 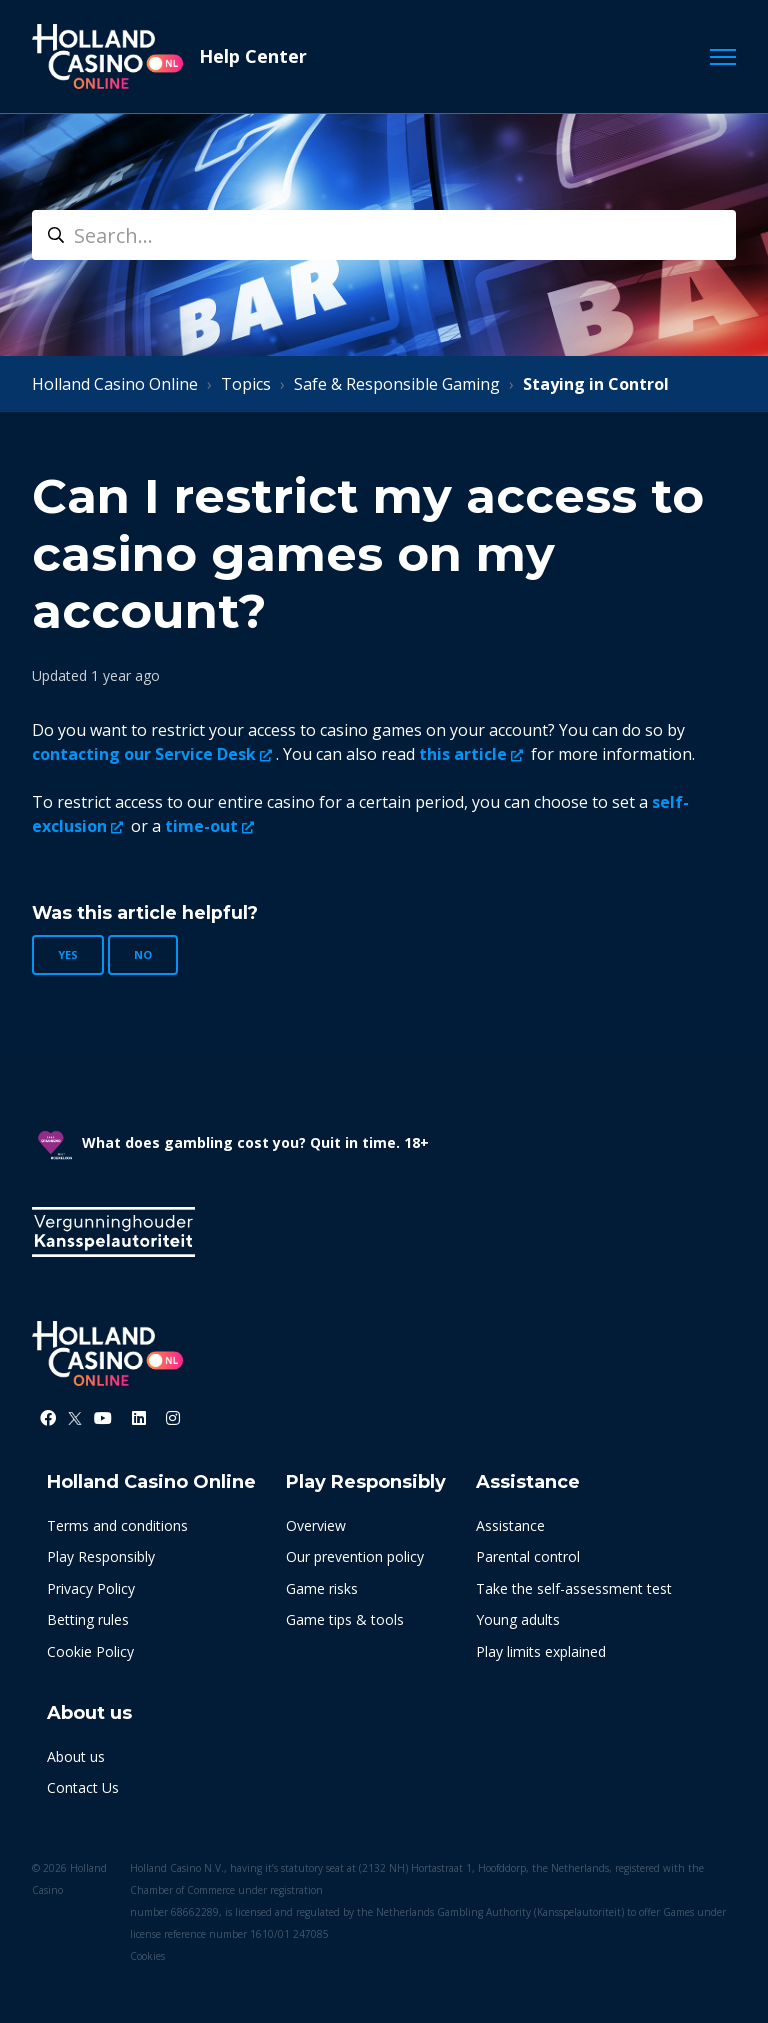 What do you see at coordinates (117, 1525) in the screenshot?
I see `Terms and conditions` at bounding box center [117, 1525].